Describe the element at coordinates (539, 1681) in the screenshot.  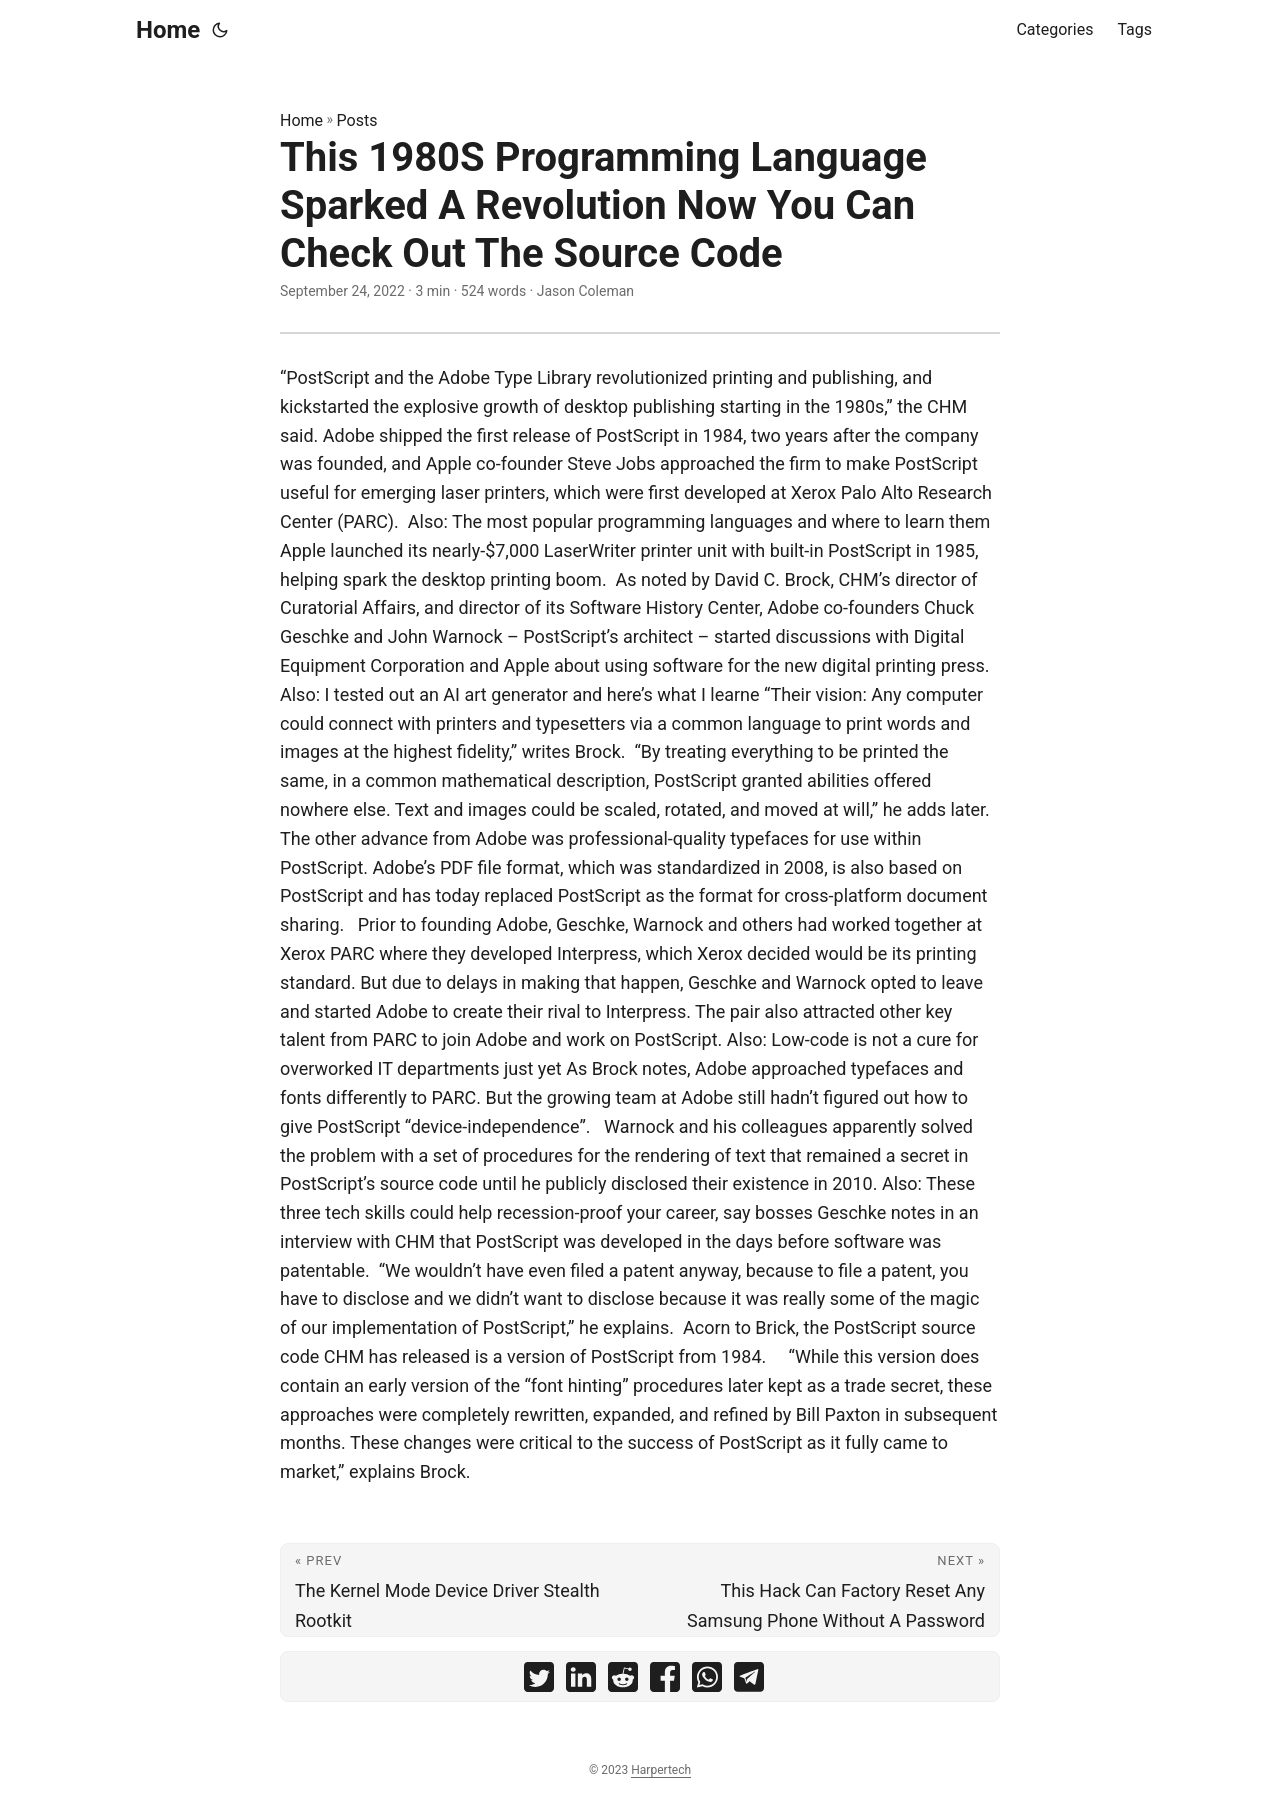
I see `[share This 1980S Programming Language Sparked A Revolution Now You Can Check Out The Source Code on twitter]` at that location.